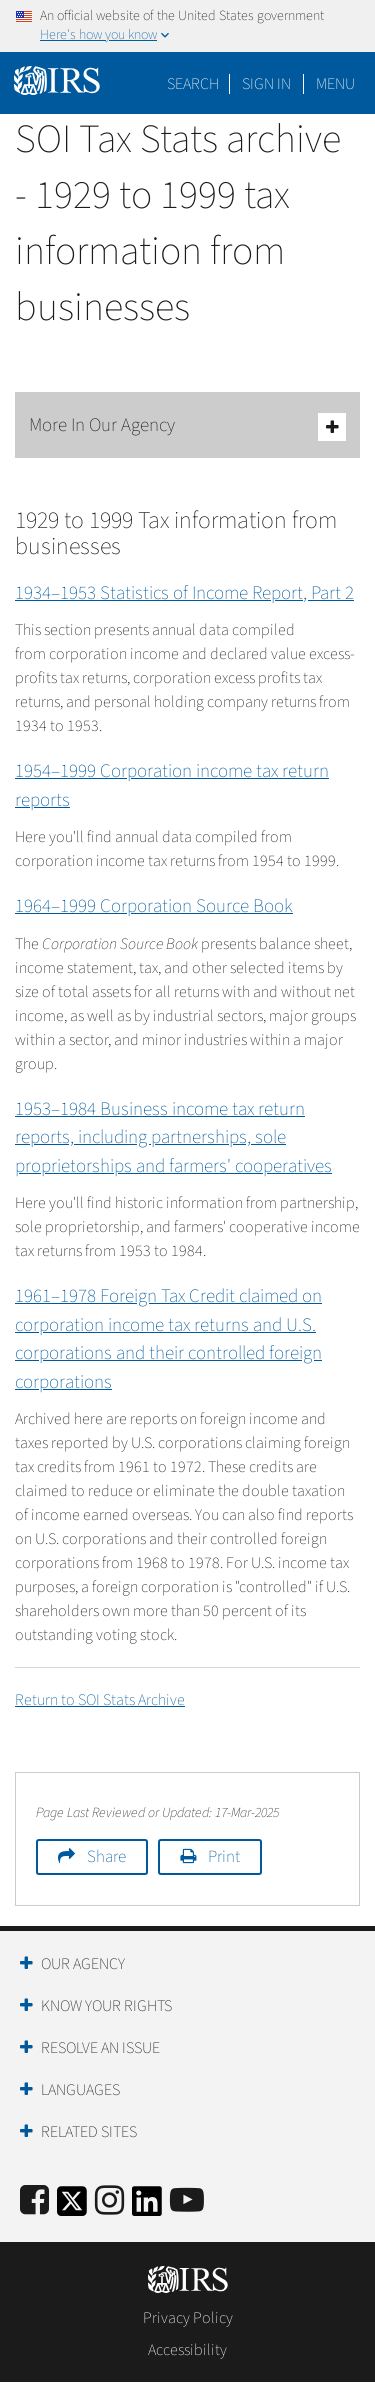 The image size is (375, 2383). I want to click on Menu, so click(335, 84).